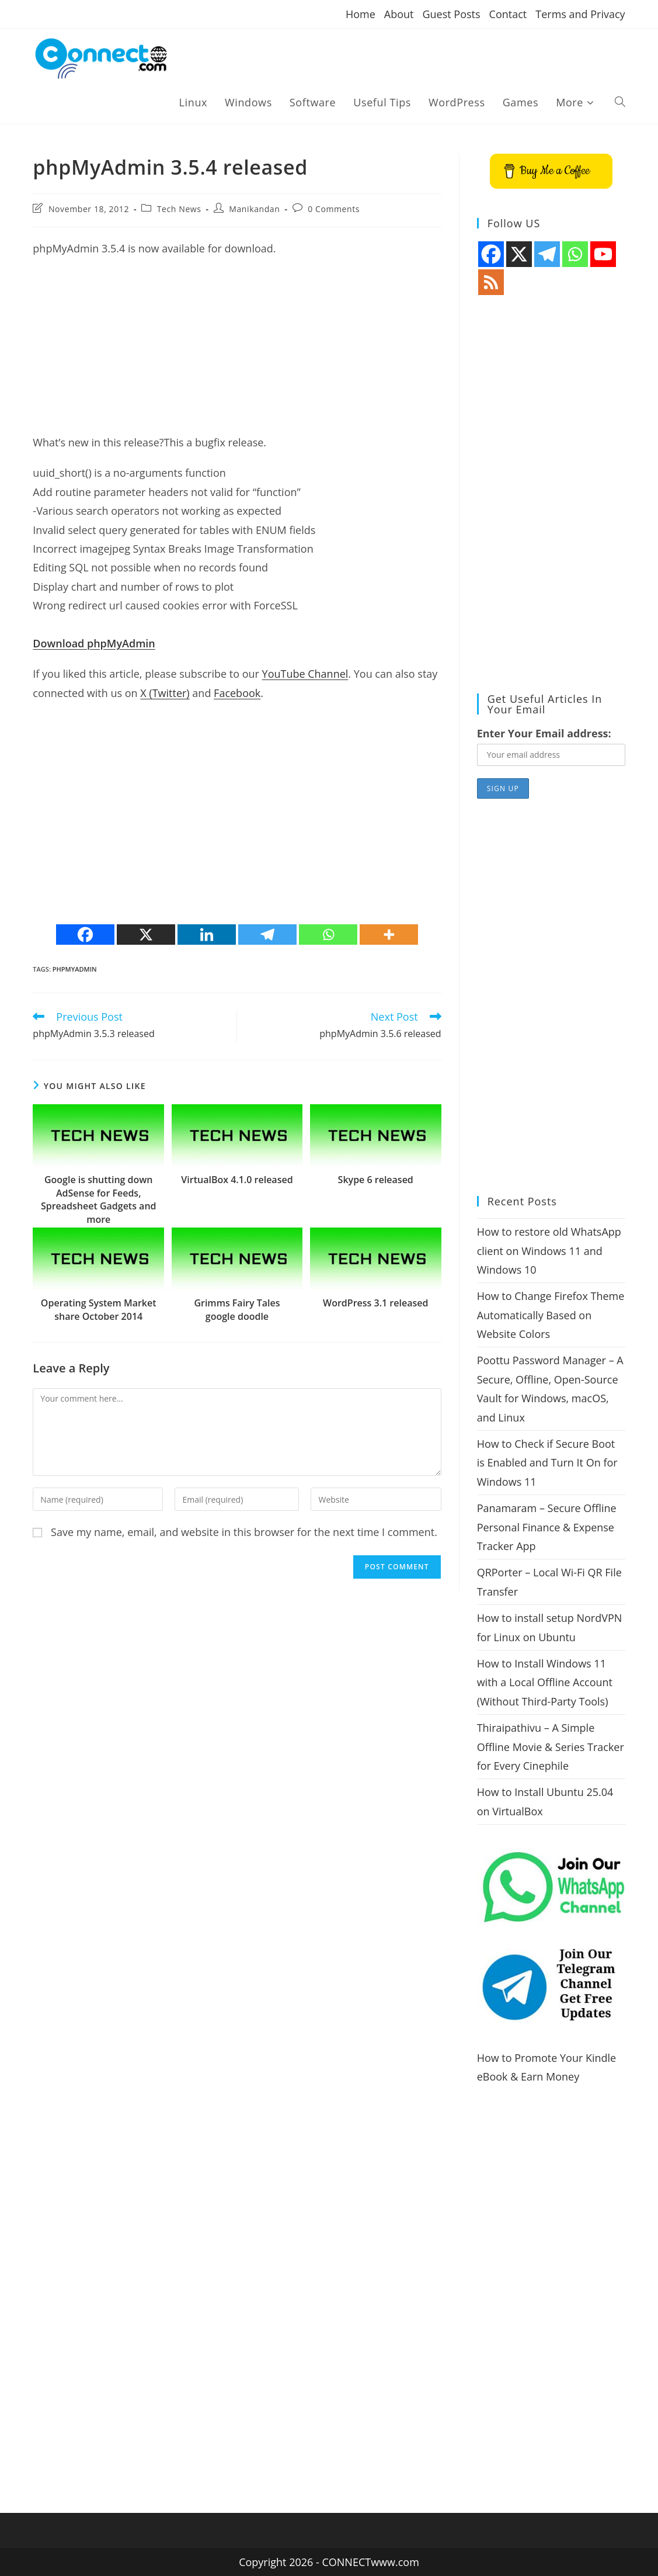 The width and height of the screenshot is (658, 2576). What do you see at coordinates (237, 1179) in the screenshot?
I see `VirtualBox 4.1.0 released` at bounding box center [237, 1179].